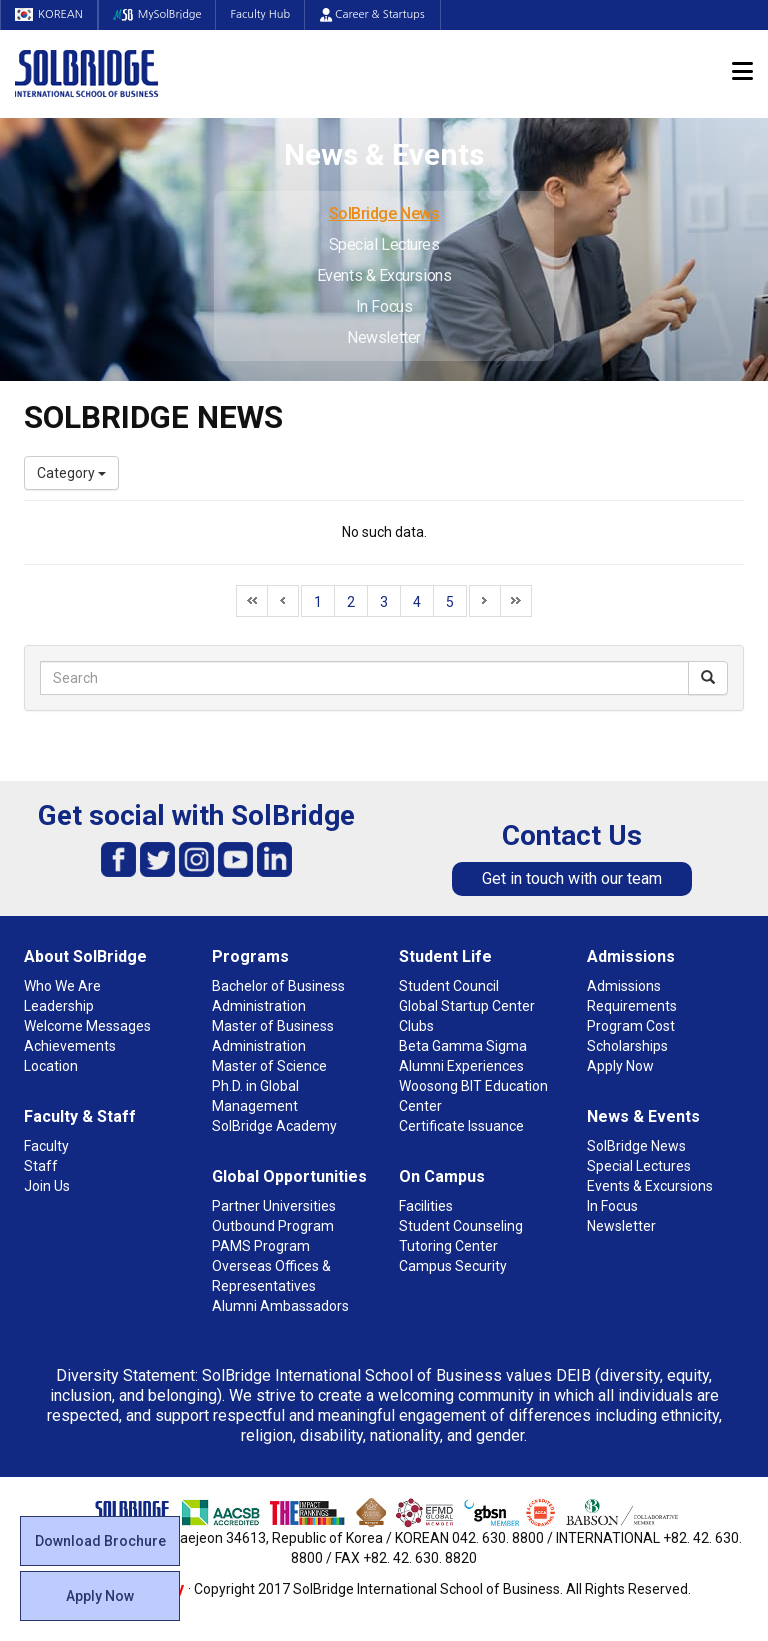  What do you see at coordinates (289, 1176) in the screenshot?
I see `Global Opportunities` at bounding box center [289, 1176].